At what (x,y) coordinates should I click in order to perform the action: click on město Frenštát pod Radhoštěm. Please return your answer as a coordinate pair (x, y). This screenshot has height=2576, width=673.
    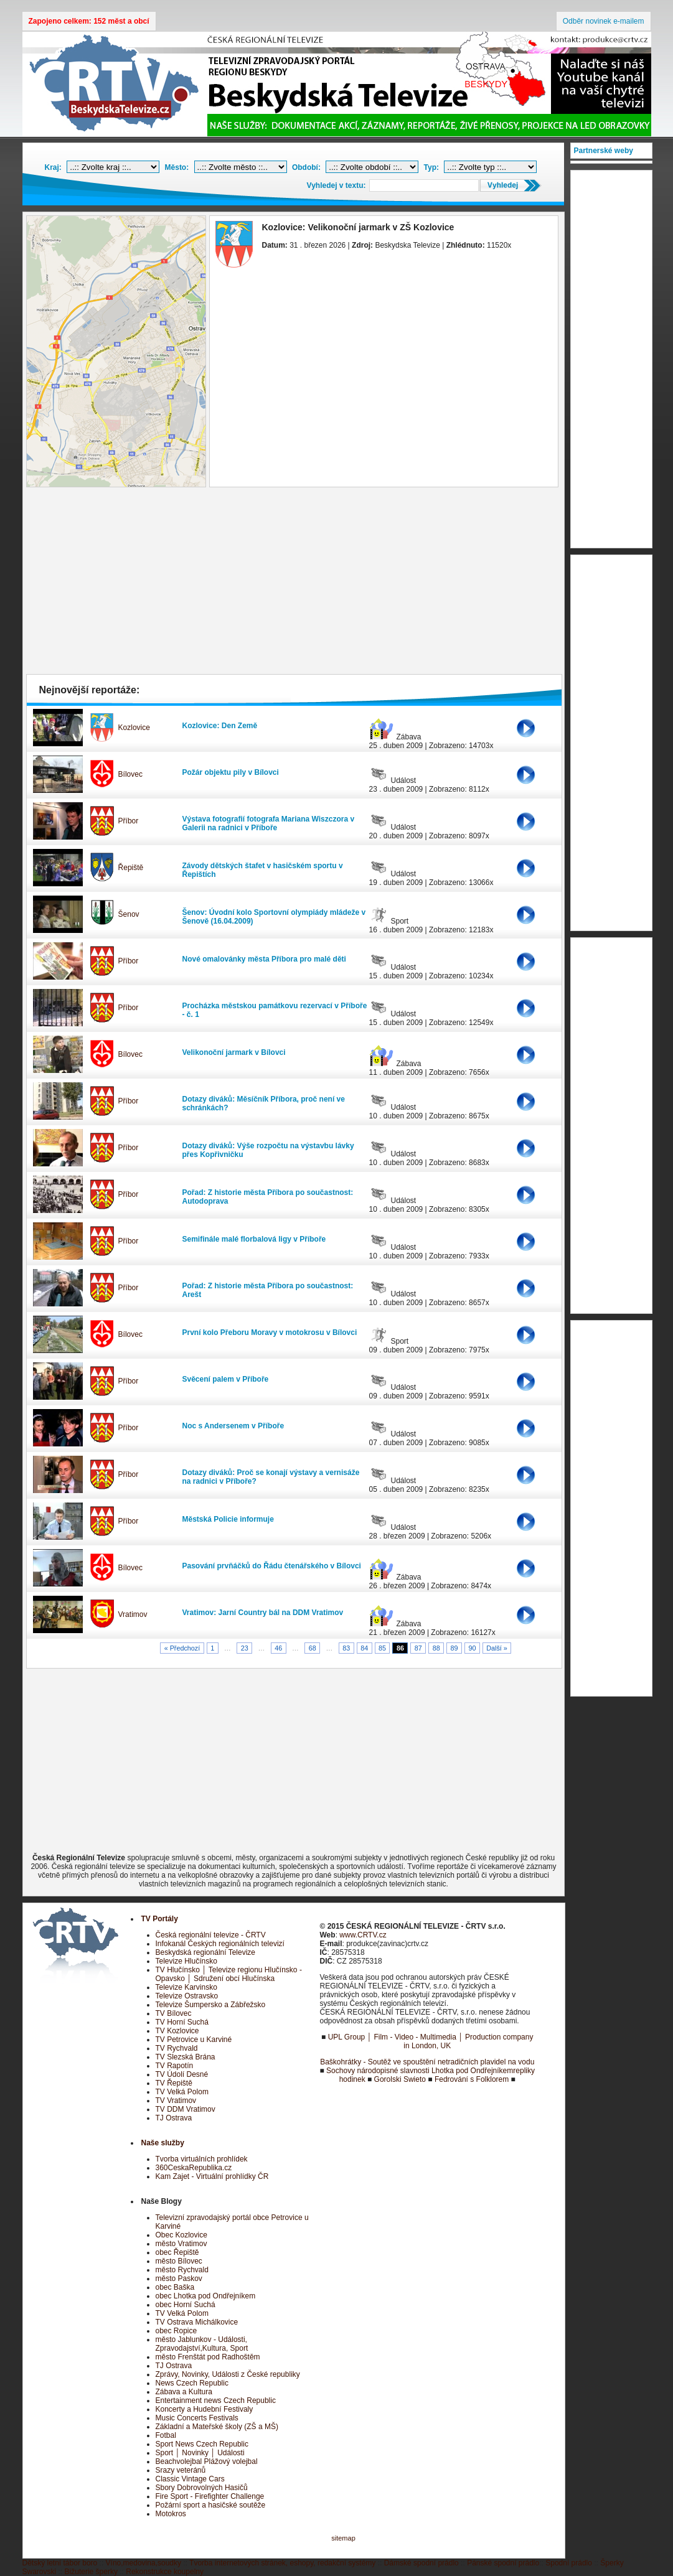
    Looking at the image, I should click on (208, 2357).